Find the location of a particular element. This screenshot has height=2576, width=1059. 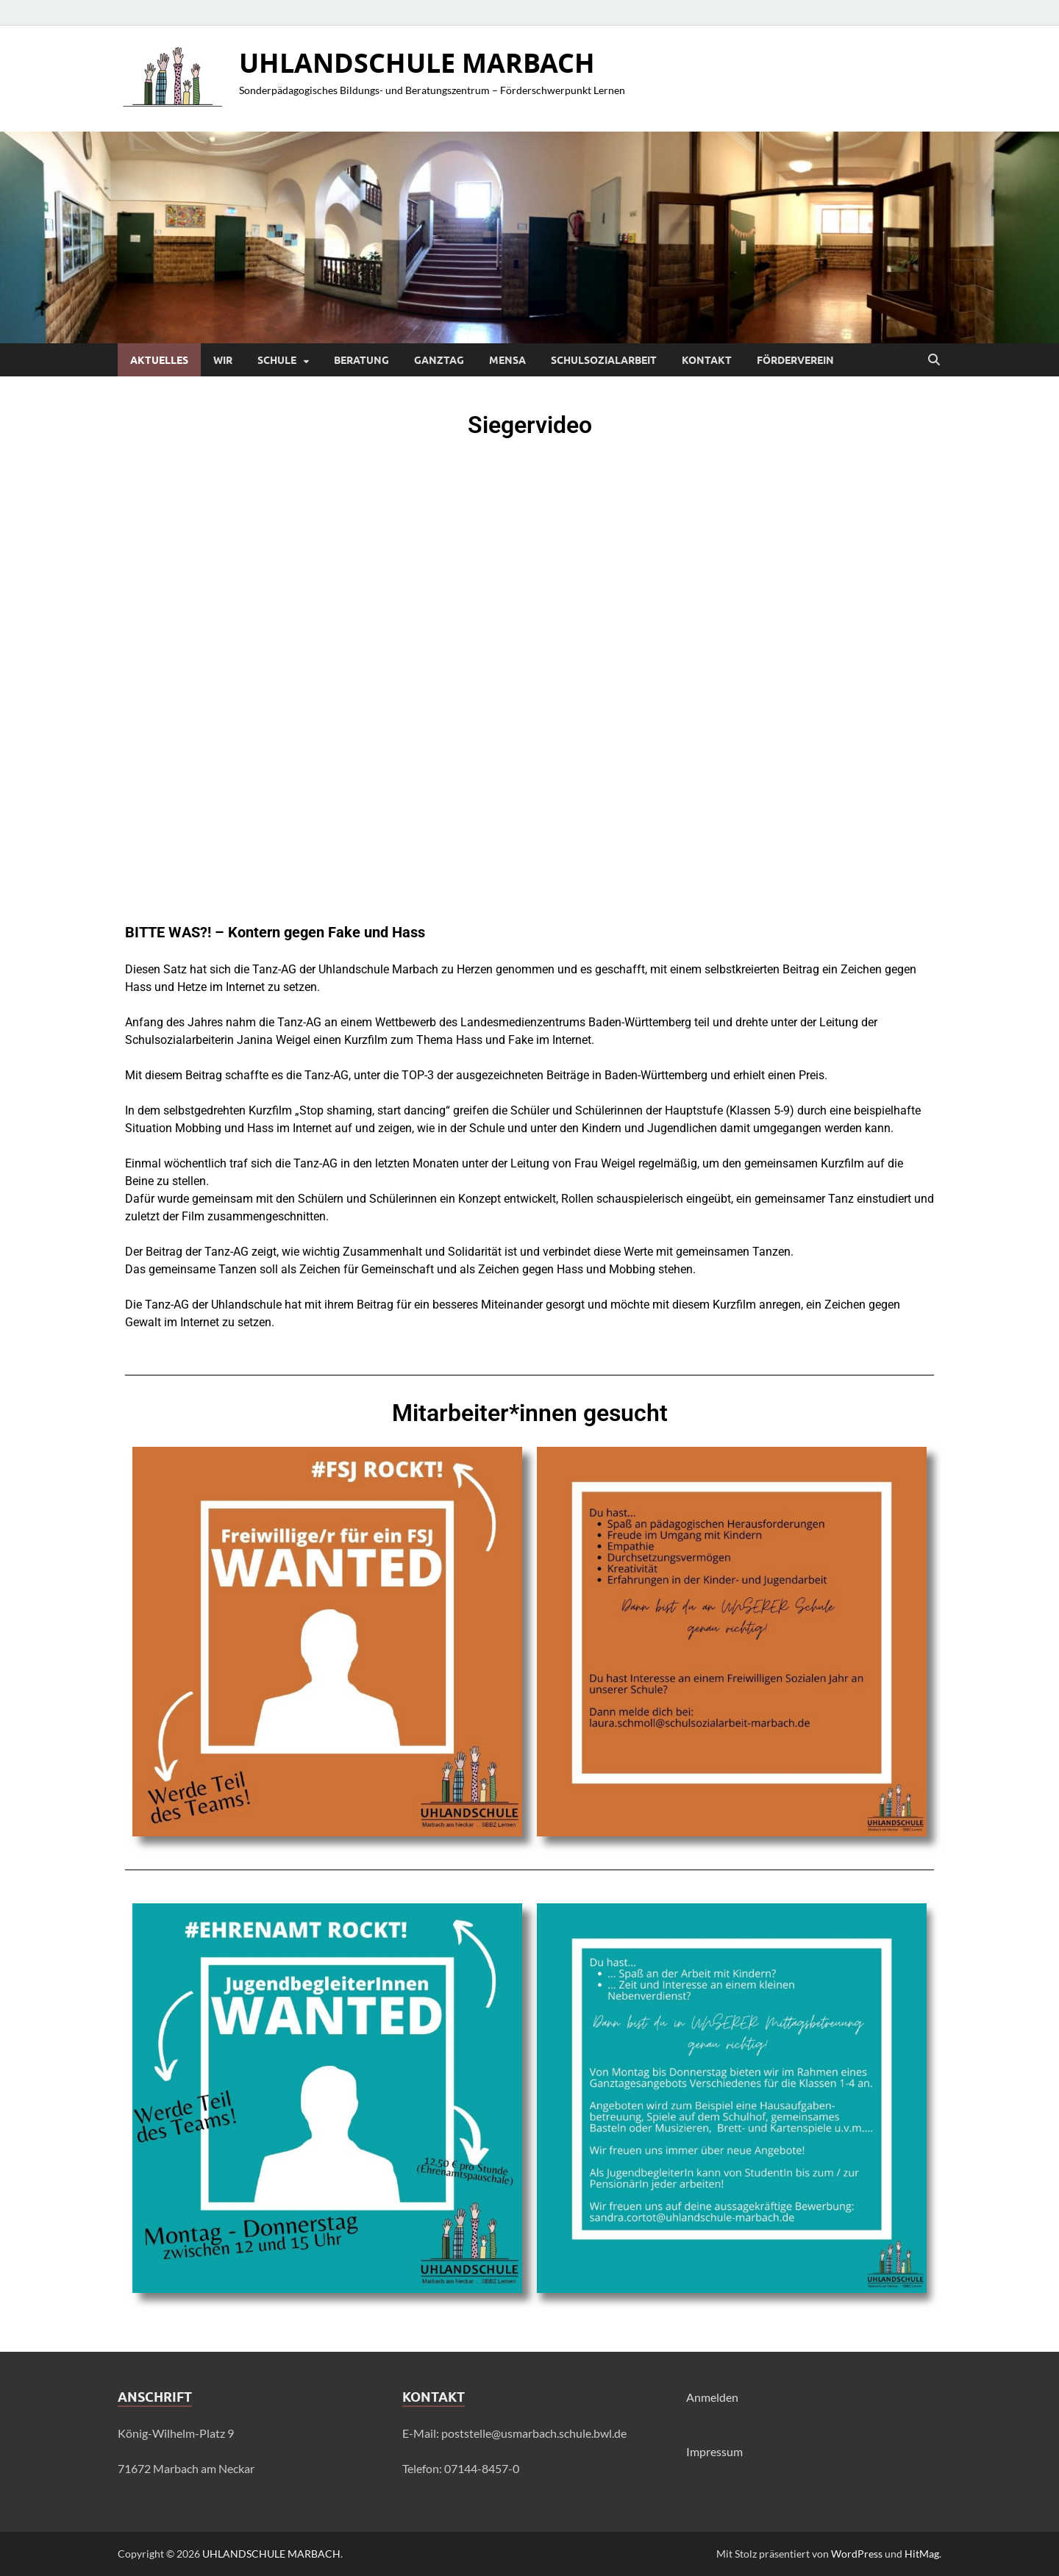

Anmelden is located at coordinates (712, 2397).